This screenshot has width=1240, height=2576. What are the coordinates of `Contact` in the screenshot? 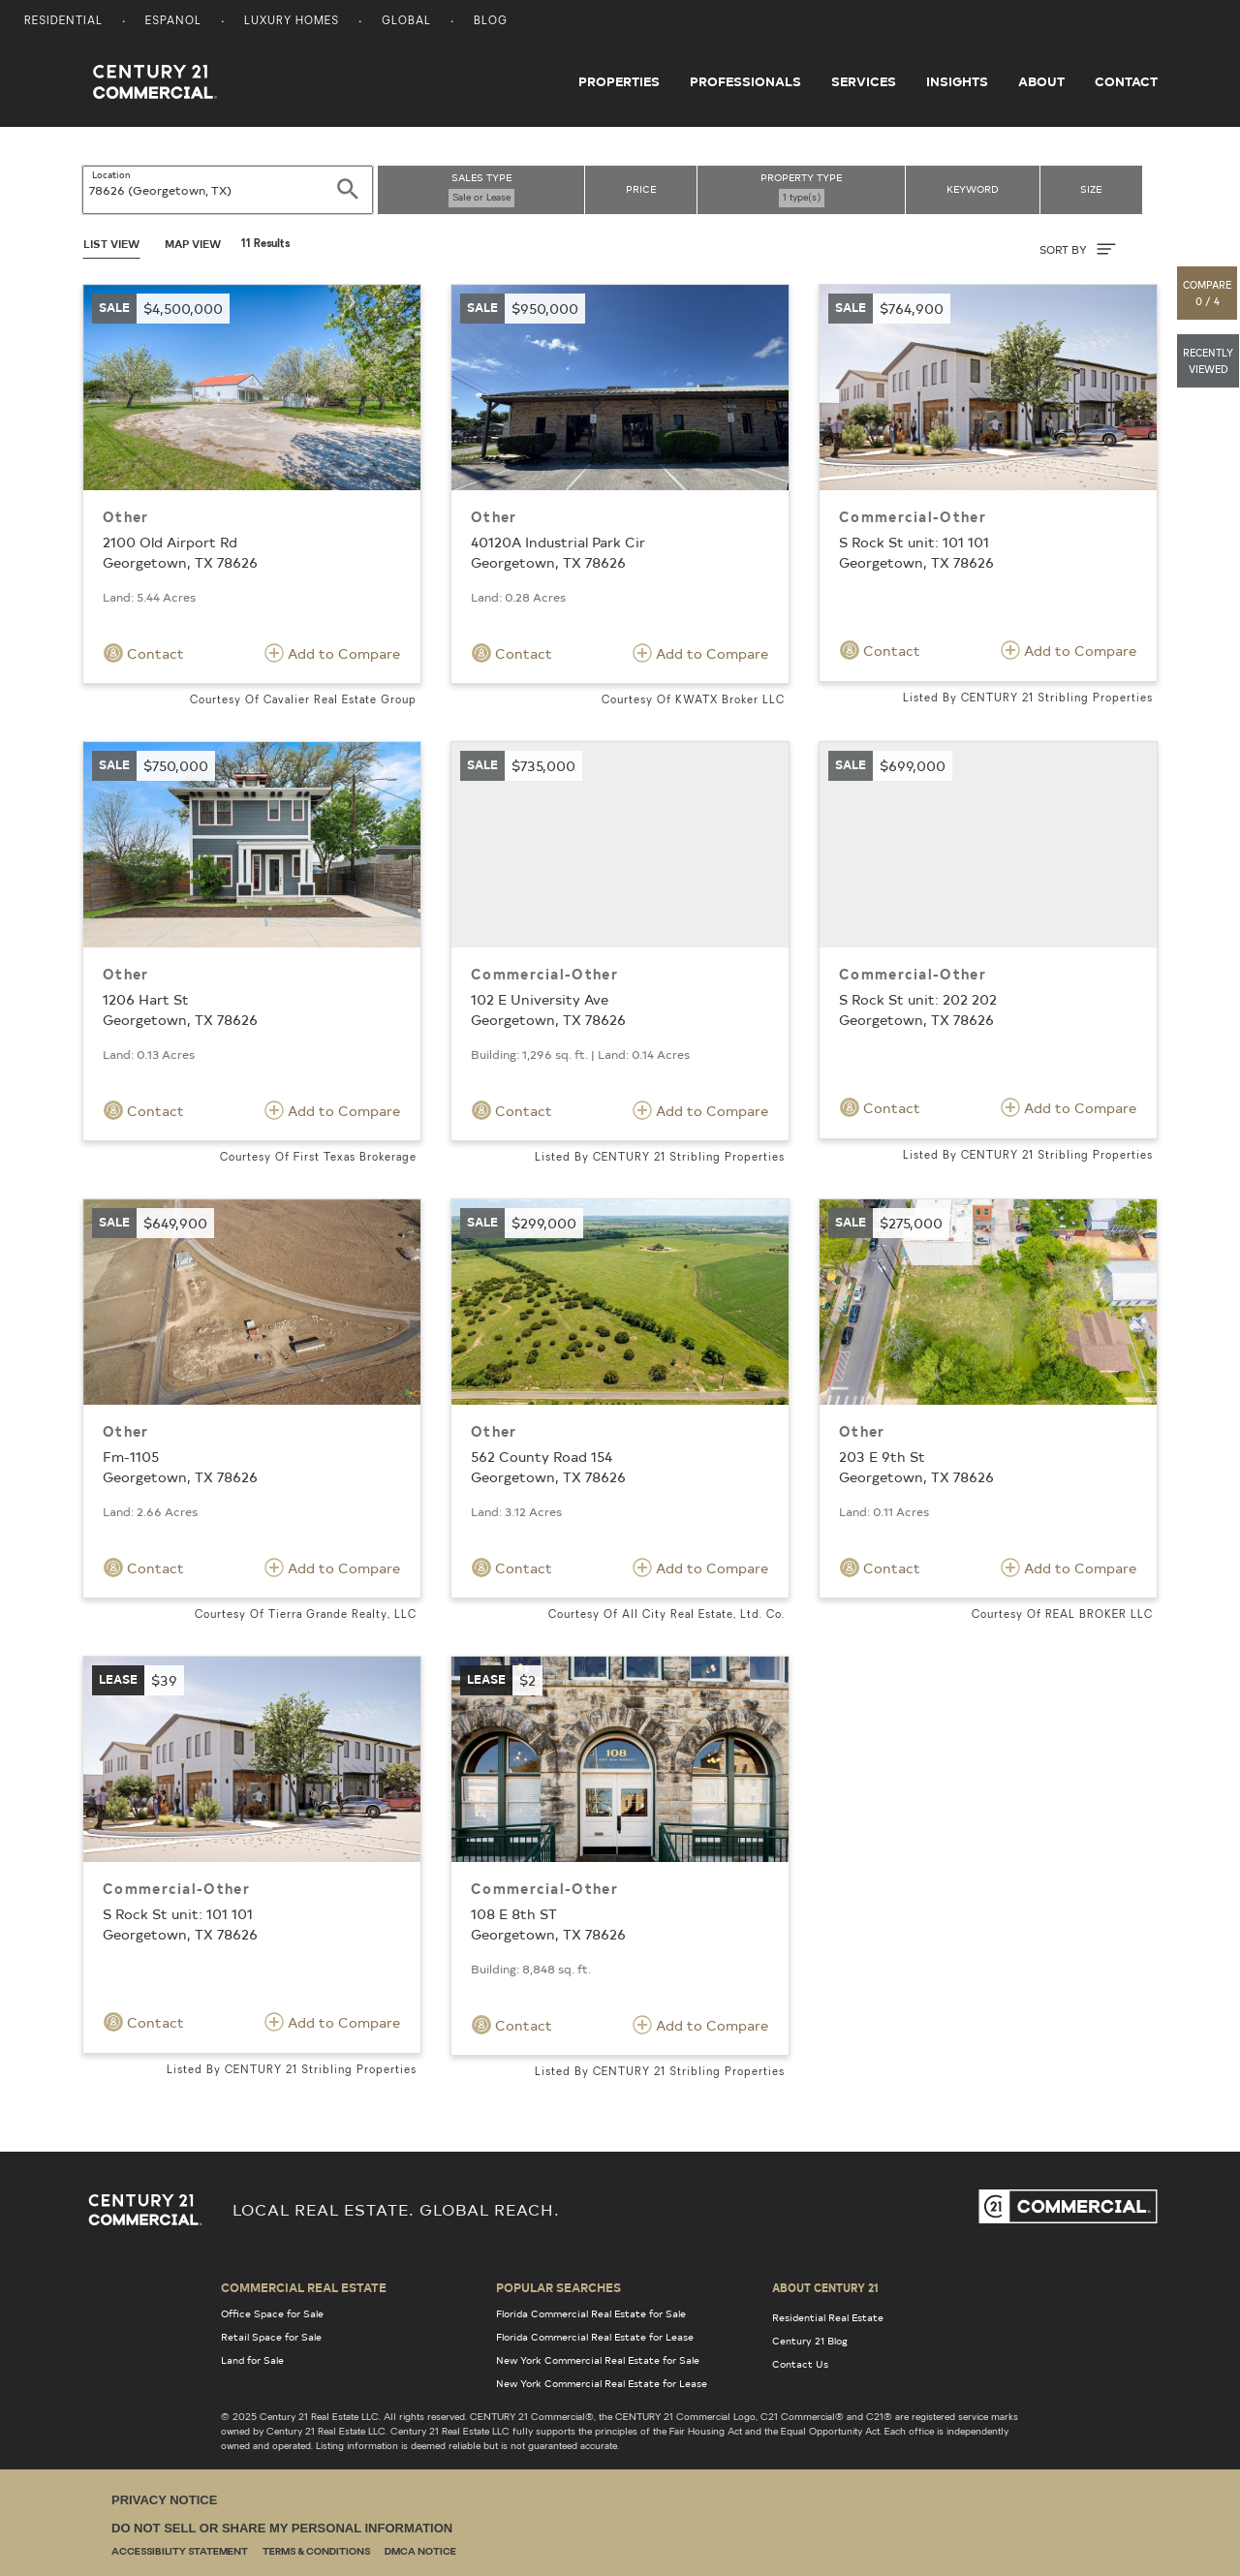 It's located at (1126, 81).